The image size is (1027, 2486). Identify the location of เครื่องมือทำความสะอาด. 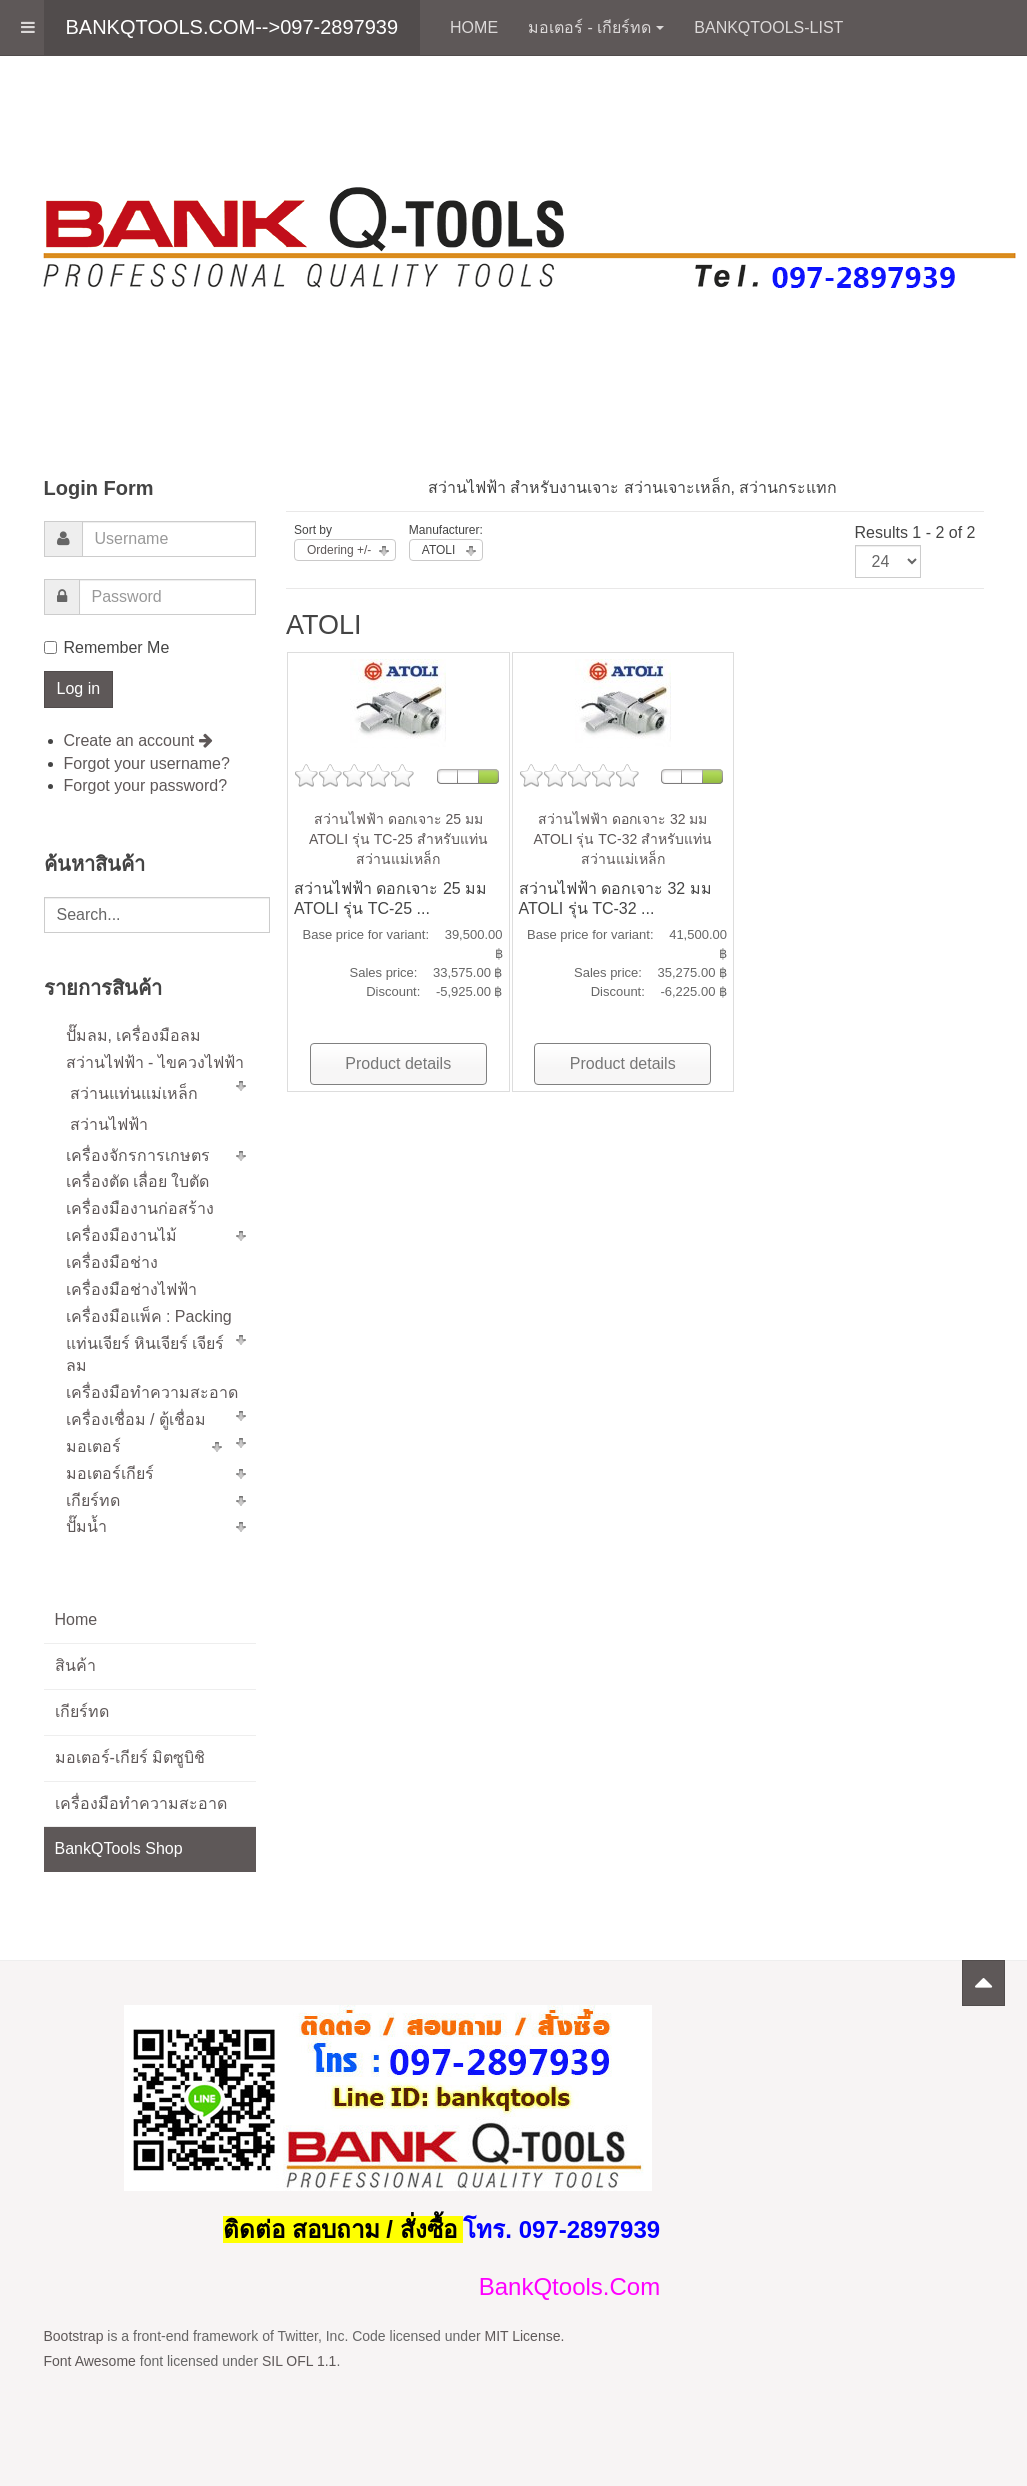
(152, 1392).